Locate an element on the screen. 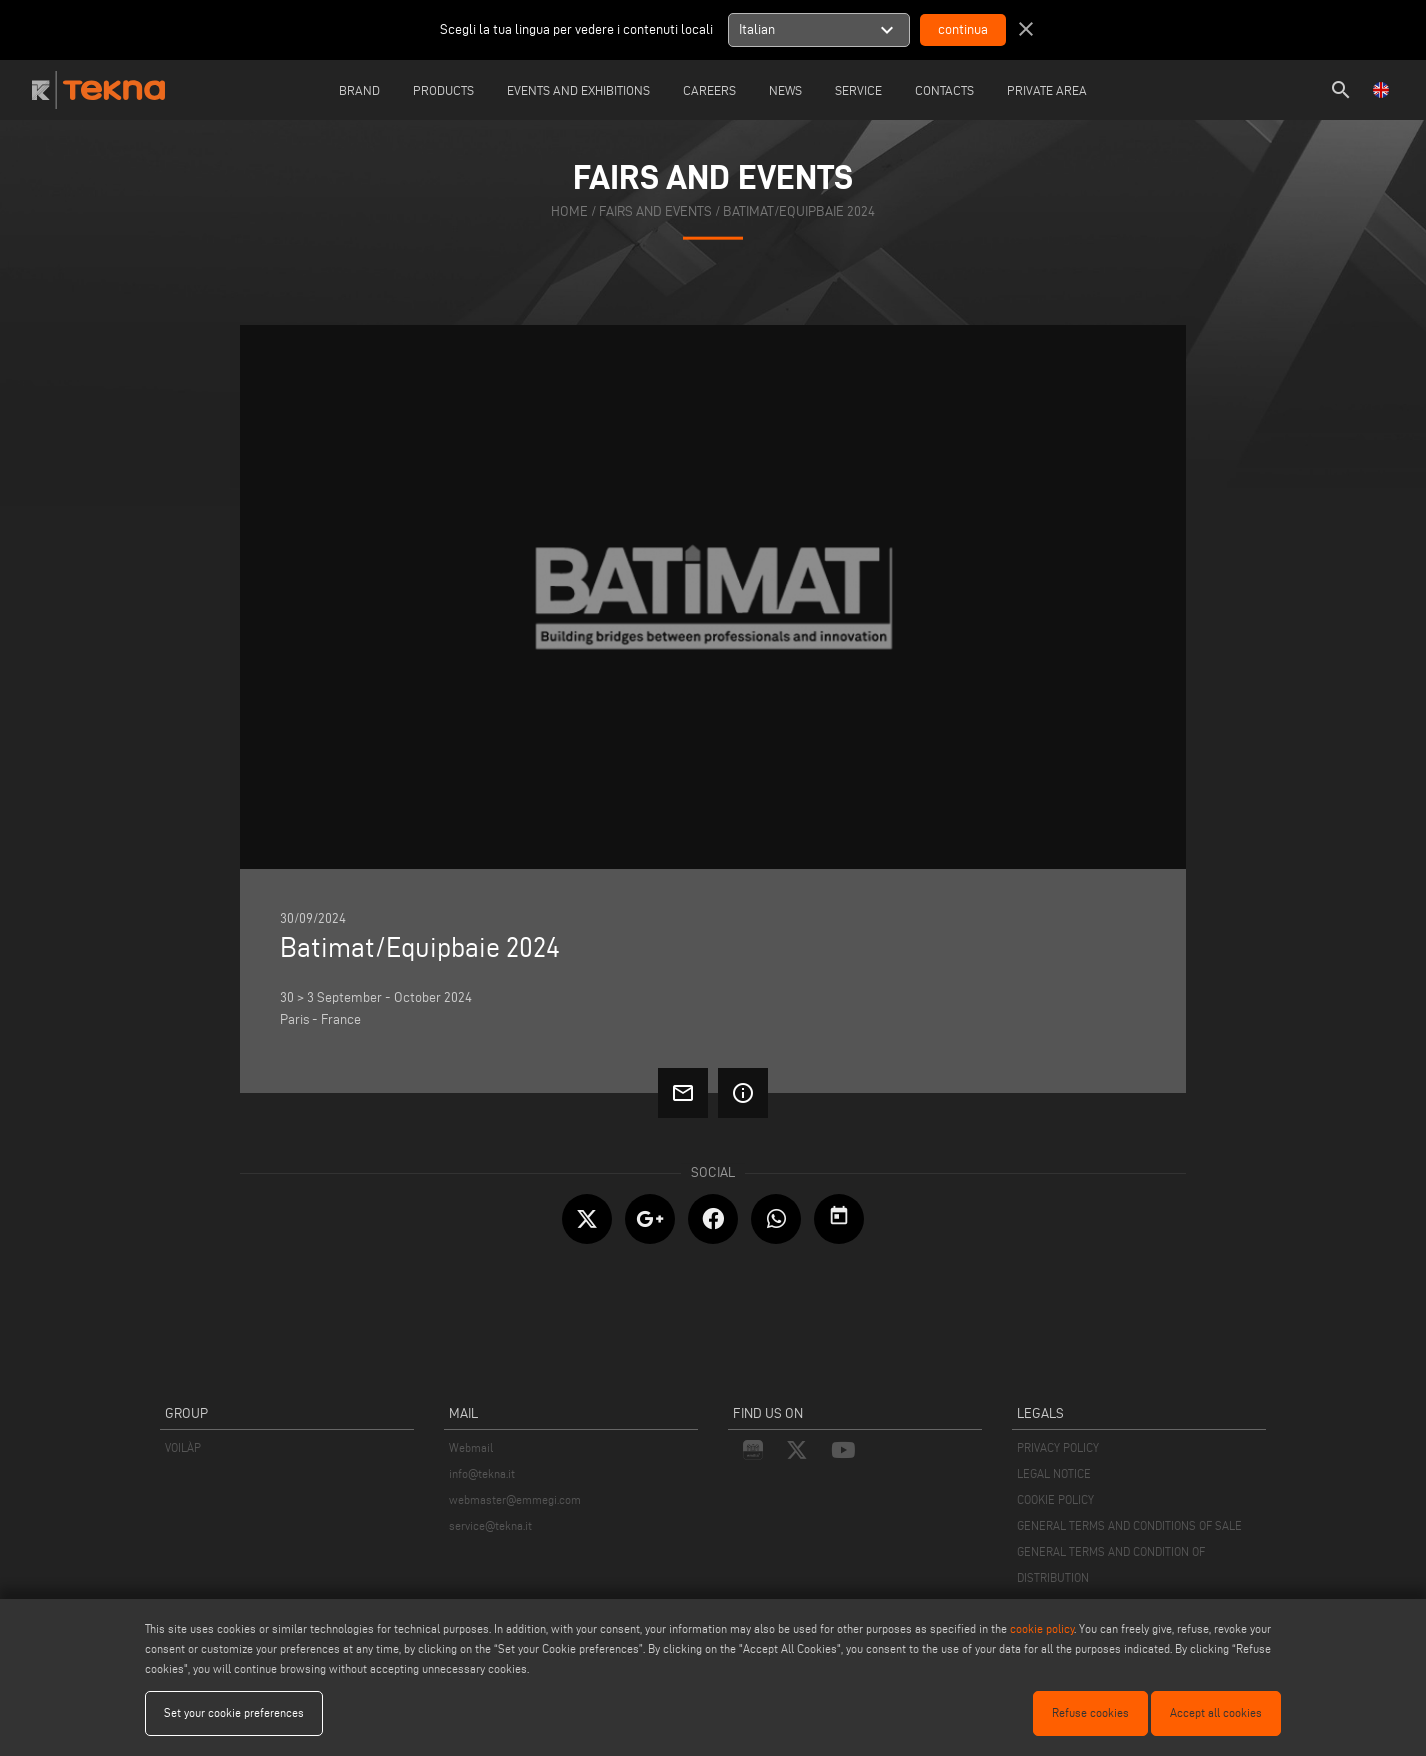 This screenshot has width=1426, height=1756. home is located at coordinates (569, 211).